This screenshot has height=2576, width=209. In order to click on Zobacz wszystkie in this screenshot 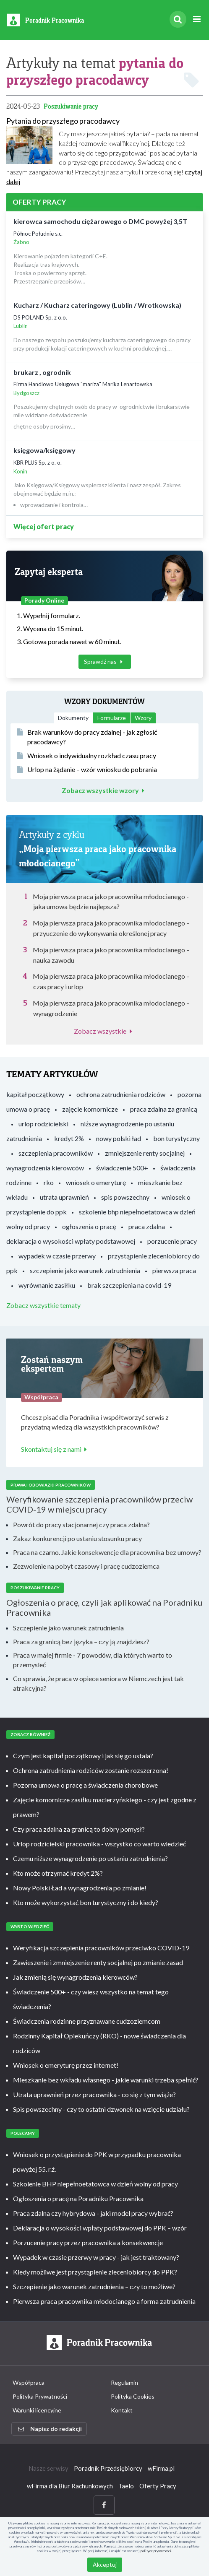, I will do `click(104, 1031)`.